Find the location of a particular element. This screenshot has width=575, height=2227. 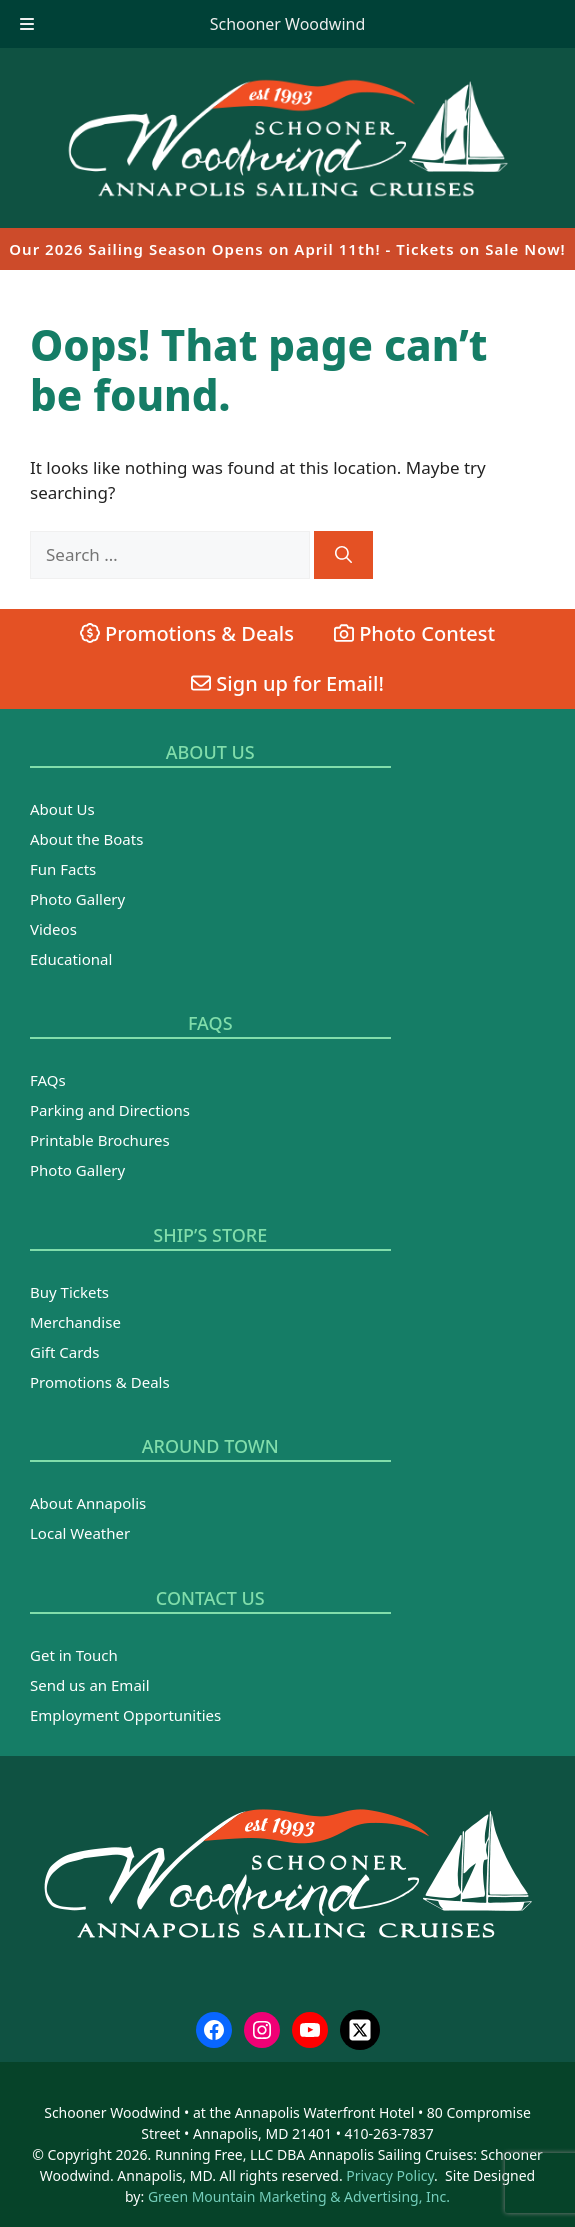

Gift Cards is located at coordinates (64, 1352).